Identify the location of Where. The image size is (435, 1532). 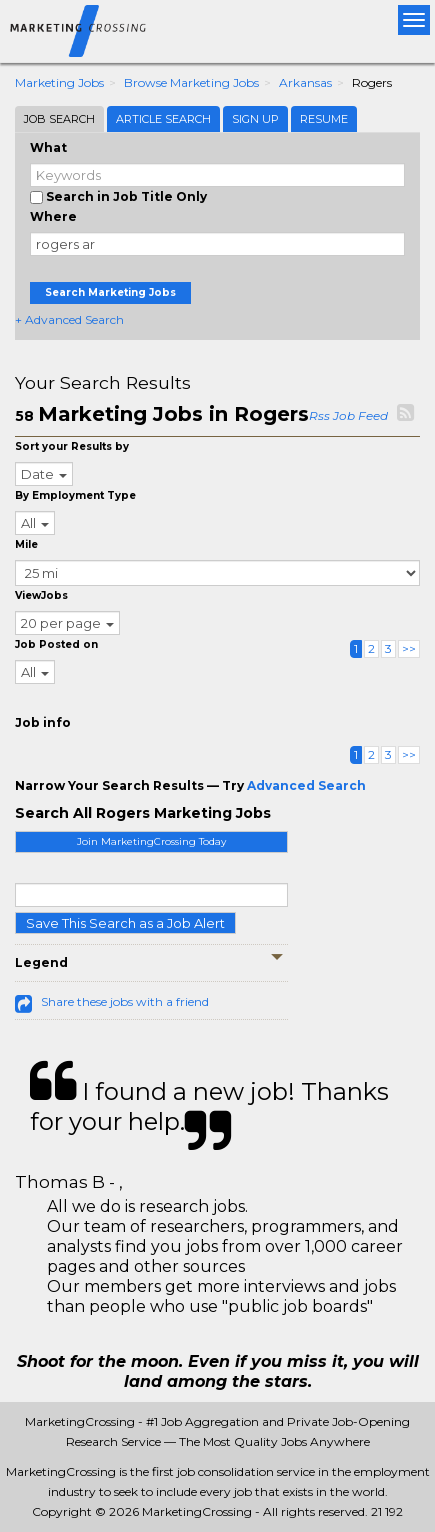
(53, 216).